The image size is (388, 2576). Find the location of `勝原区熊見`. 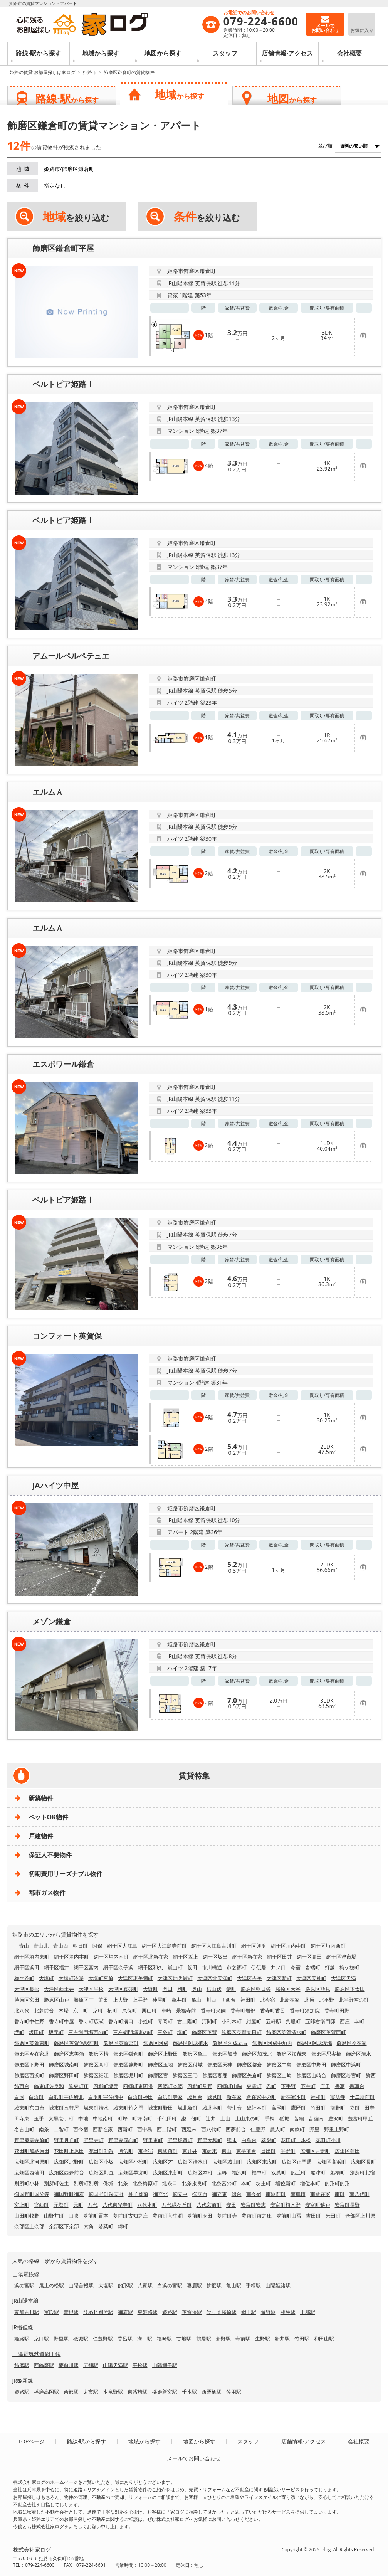

勝原区熊見 is located at coordinates (317, 1988).